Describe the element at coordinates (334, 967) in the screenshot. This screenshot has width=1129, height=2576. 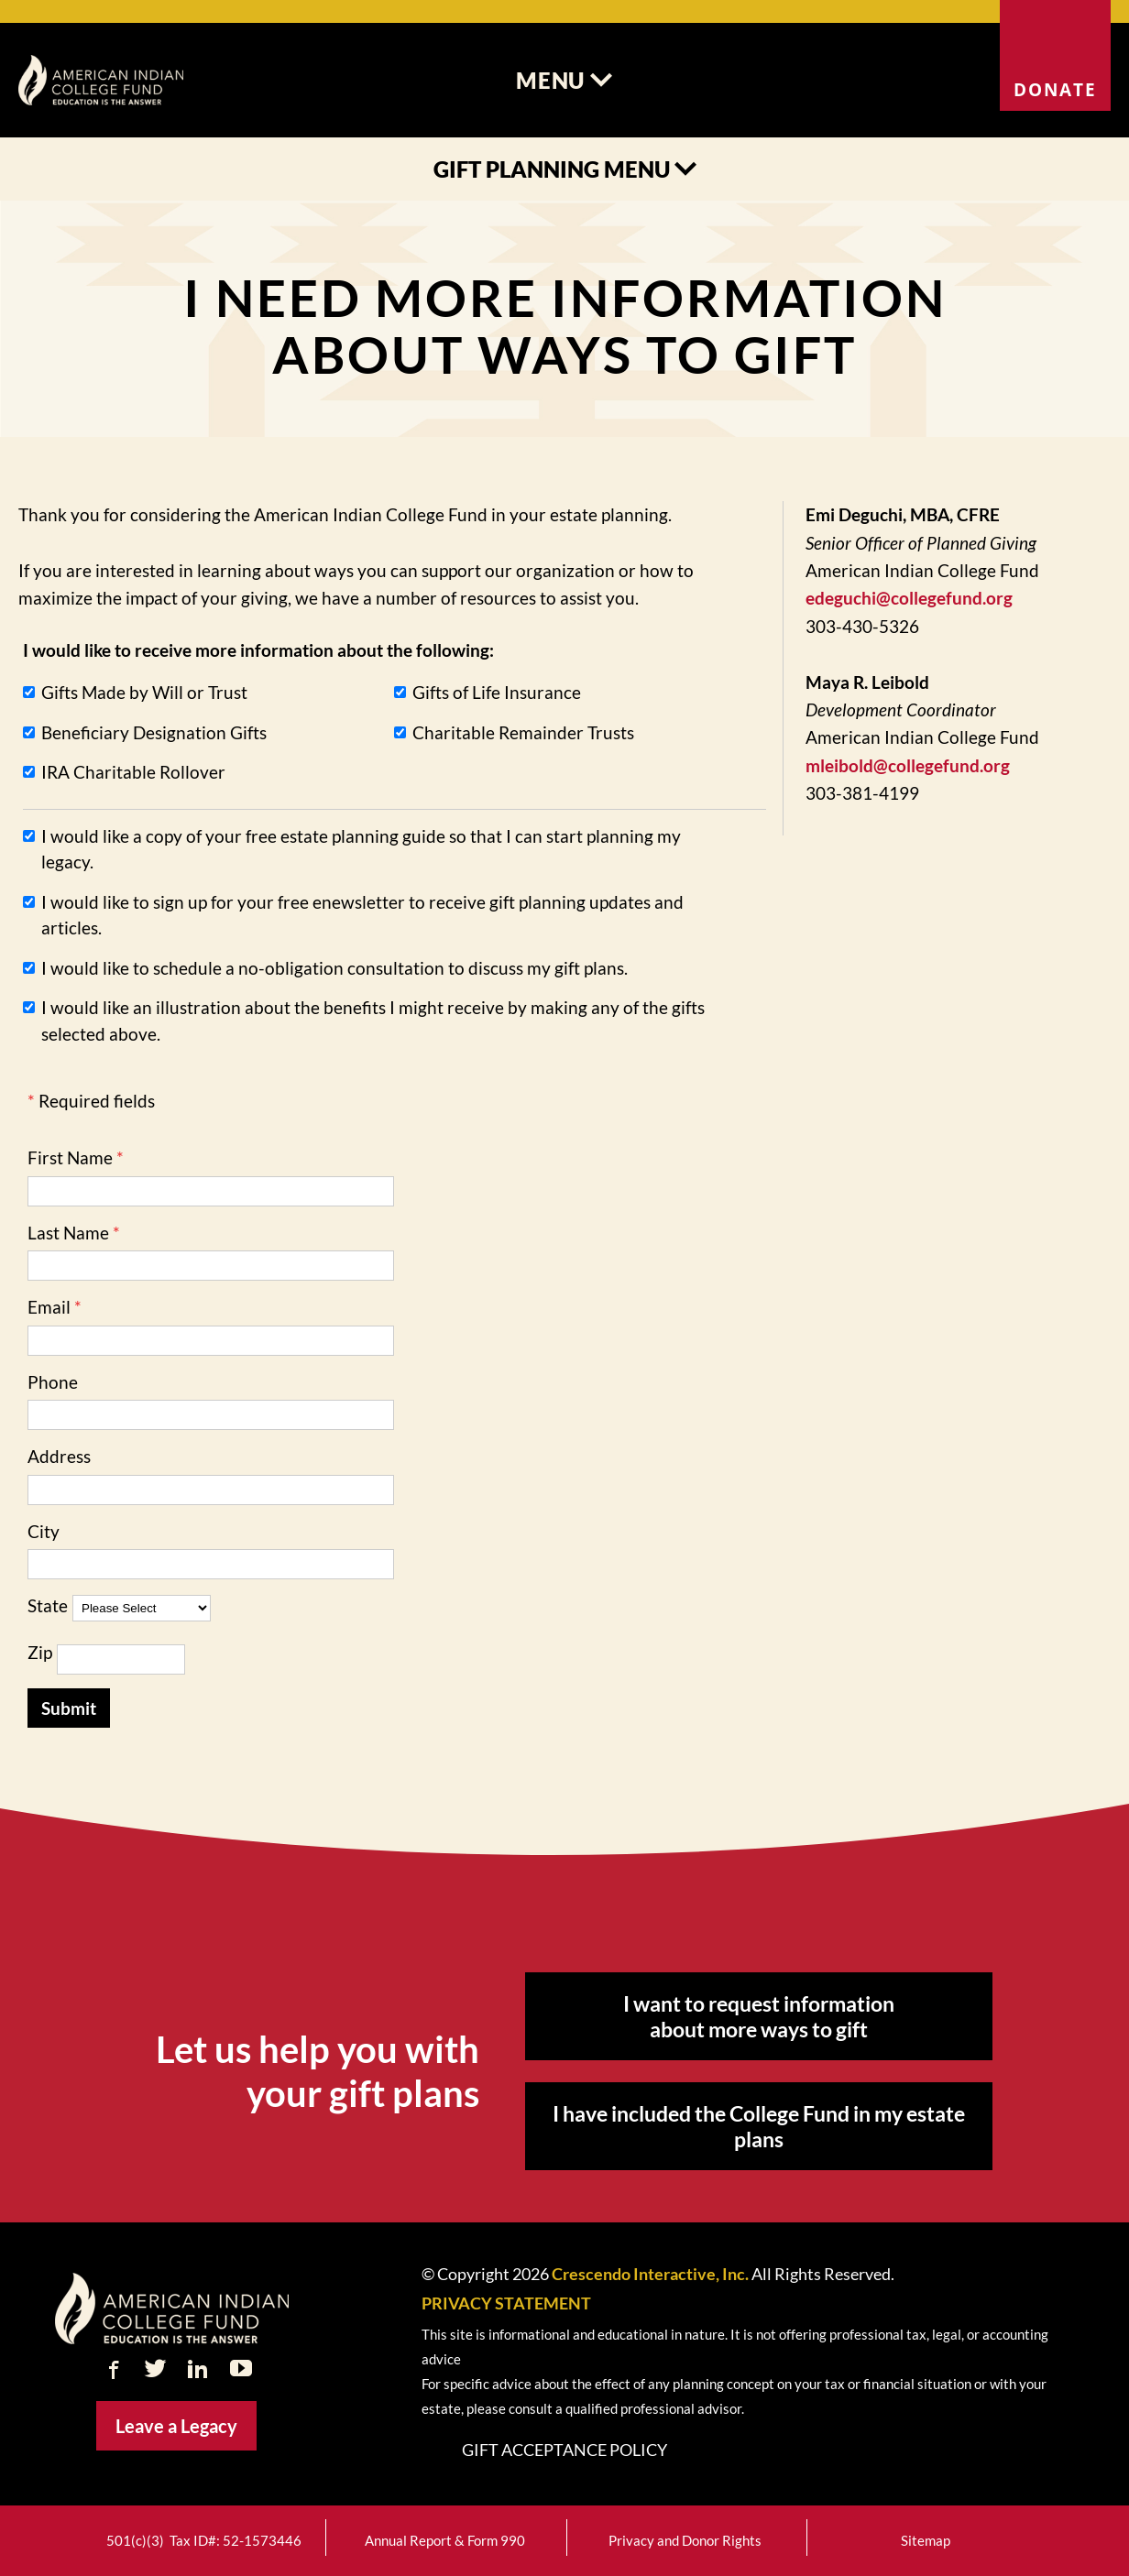
I see `I would like to schedule a no-obligation consultation to discuss my gift plans.` at that location.